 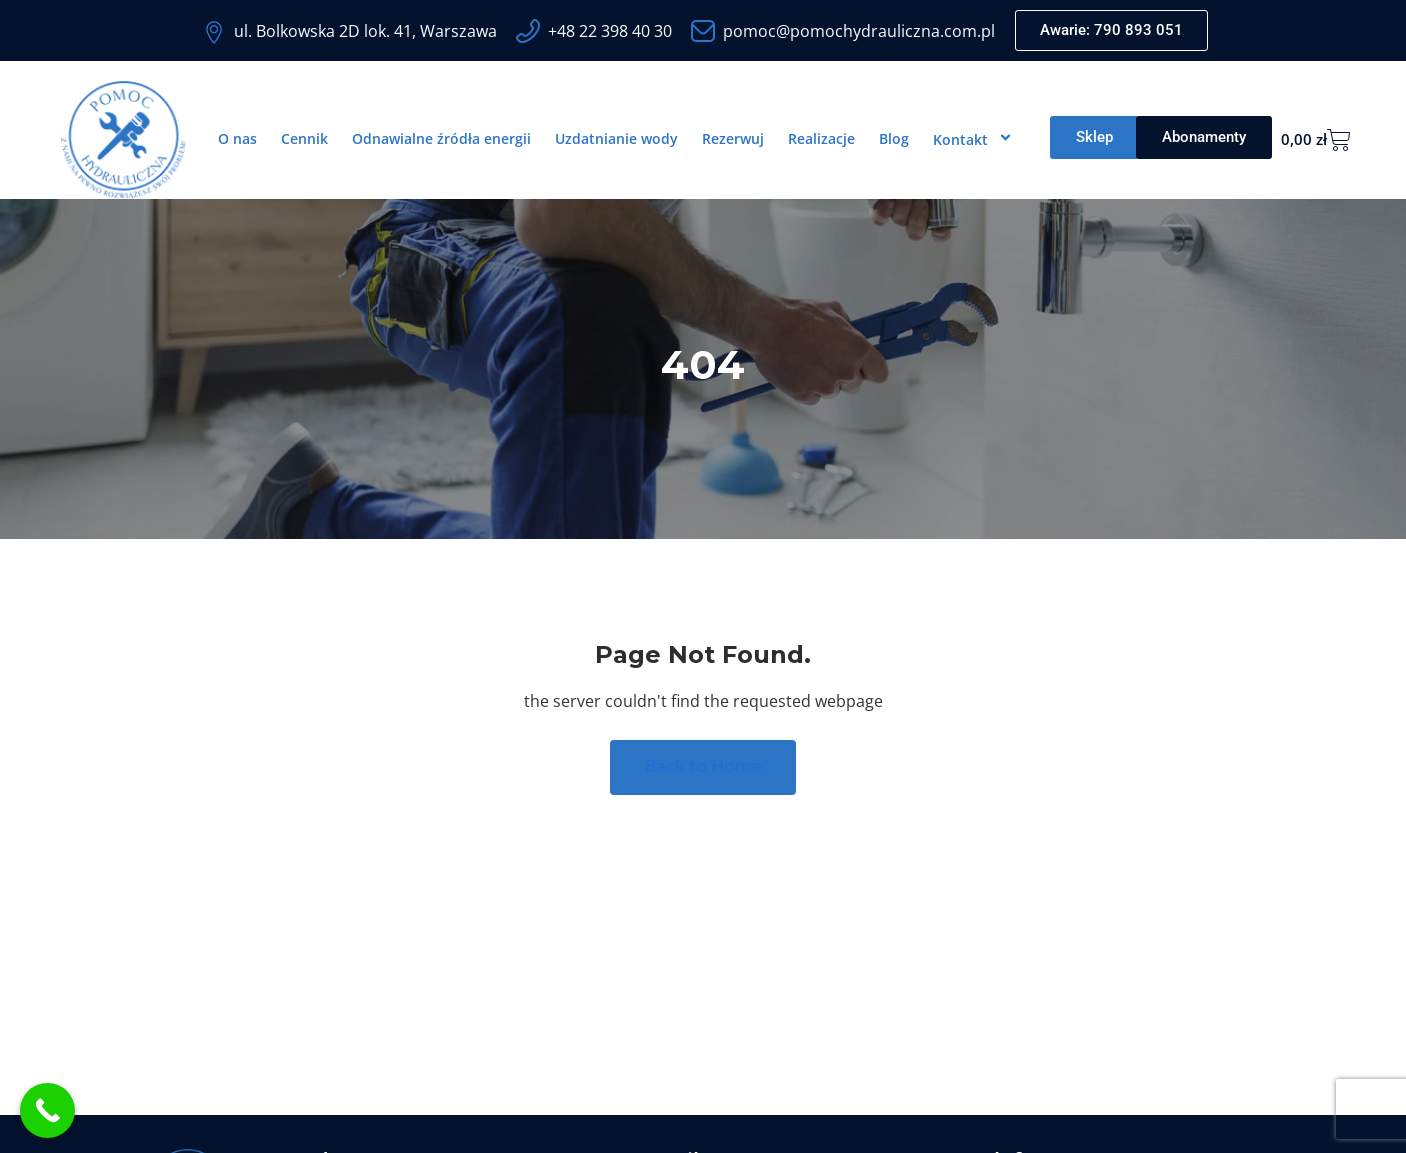 What do you see at coordinates (975, 139) in the screenshot?
I see `Kontakt` at bounding box center [975, 139].